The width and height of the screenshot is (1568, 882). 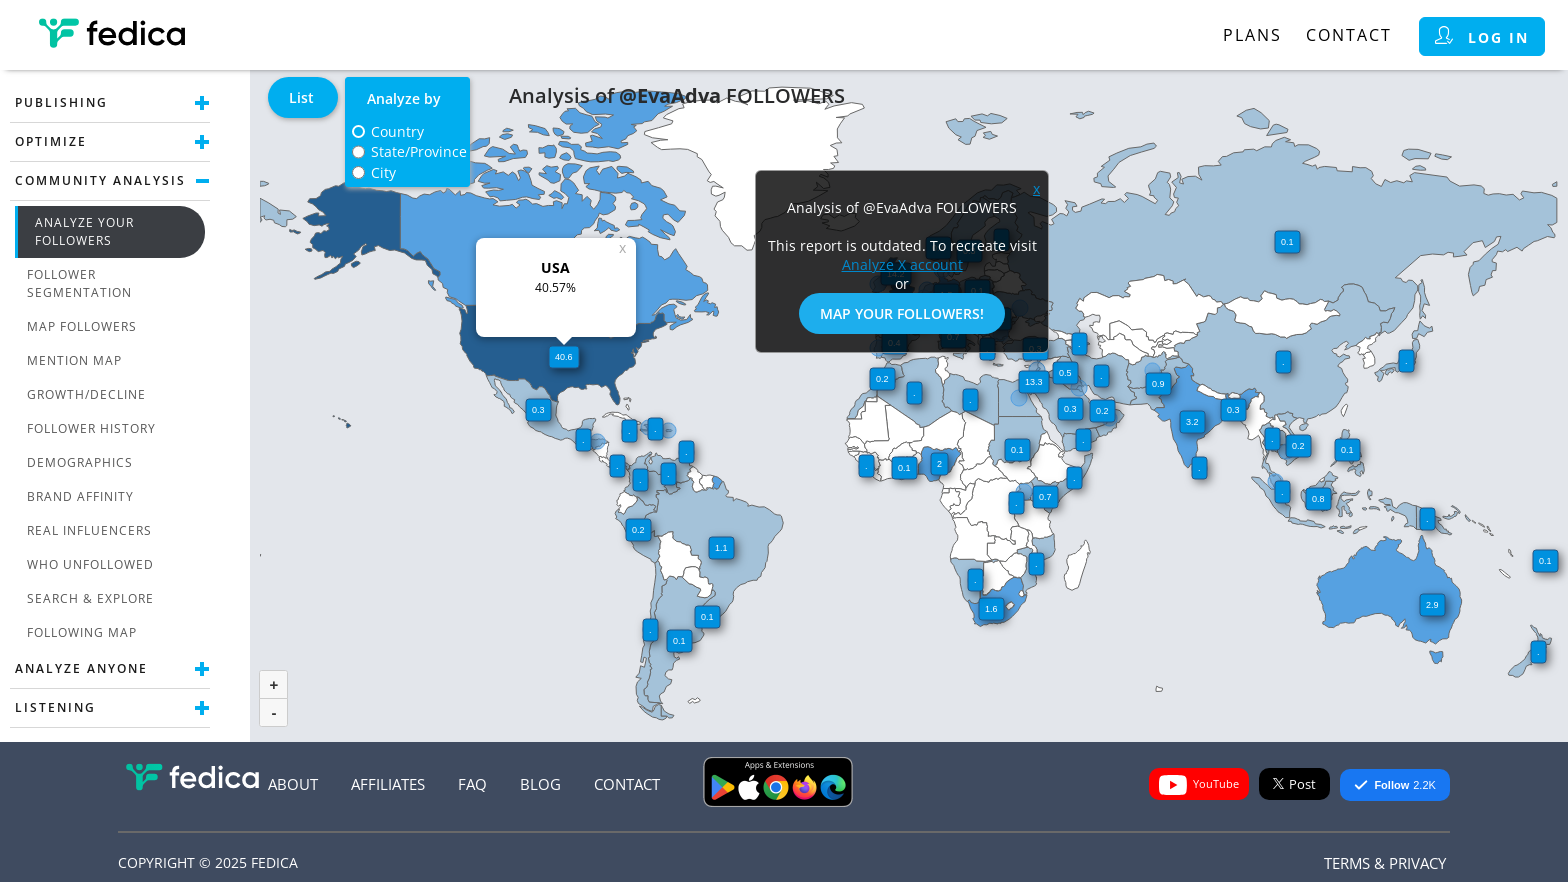 What do you see at coordinates (383, 172) in the screenshot?
I see `City` at bounding box center [383, 172].